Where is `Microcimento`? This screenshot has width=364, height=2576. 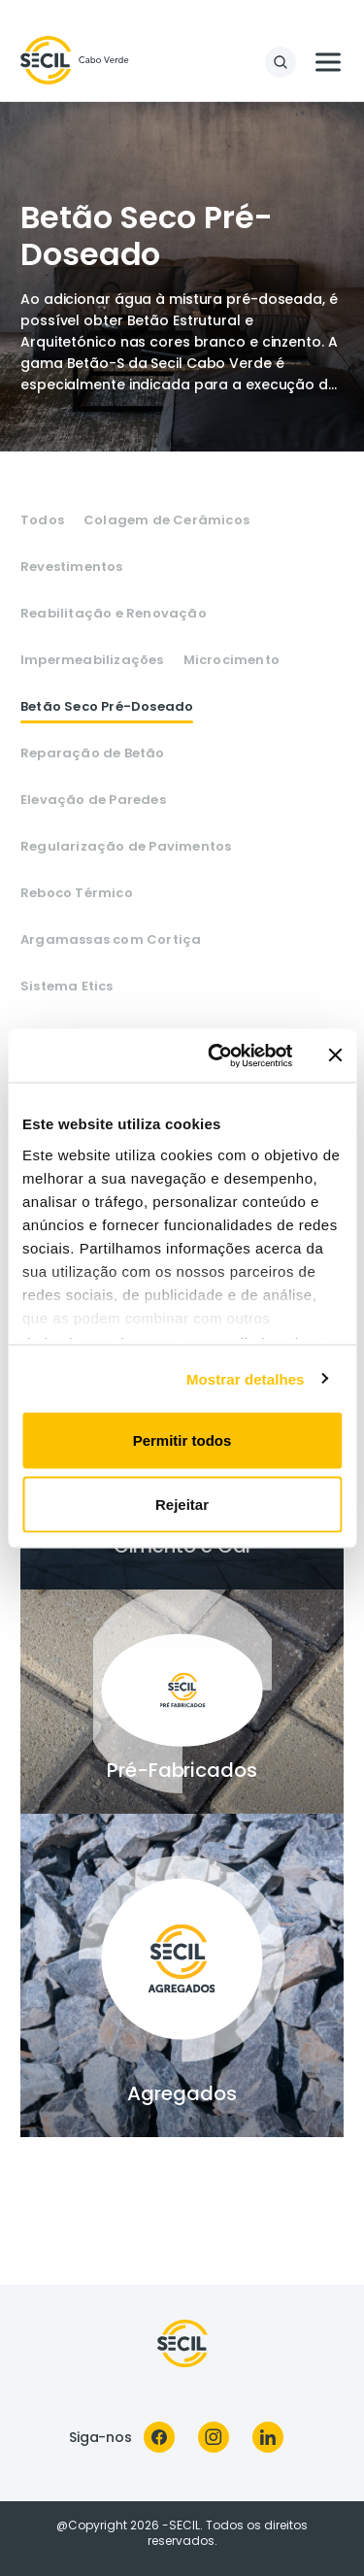 Microcimento is located at coordinates (231, 660).